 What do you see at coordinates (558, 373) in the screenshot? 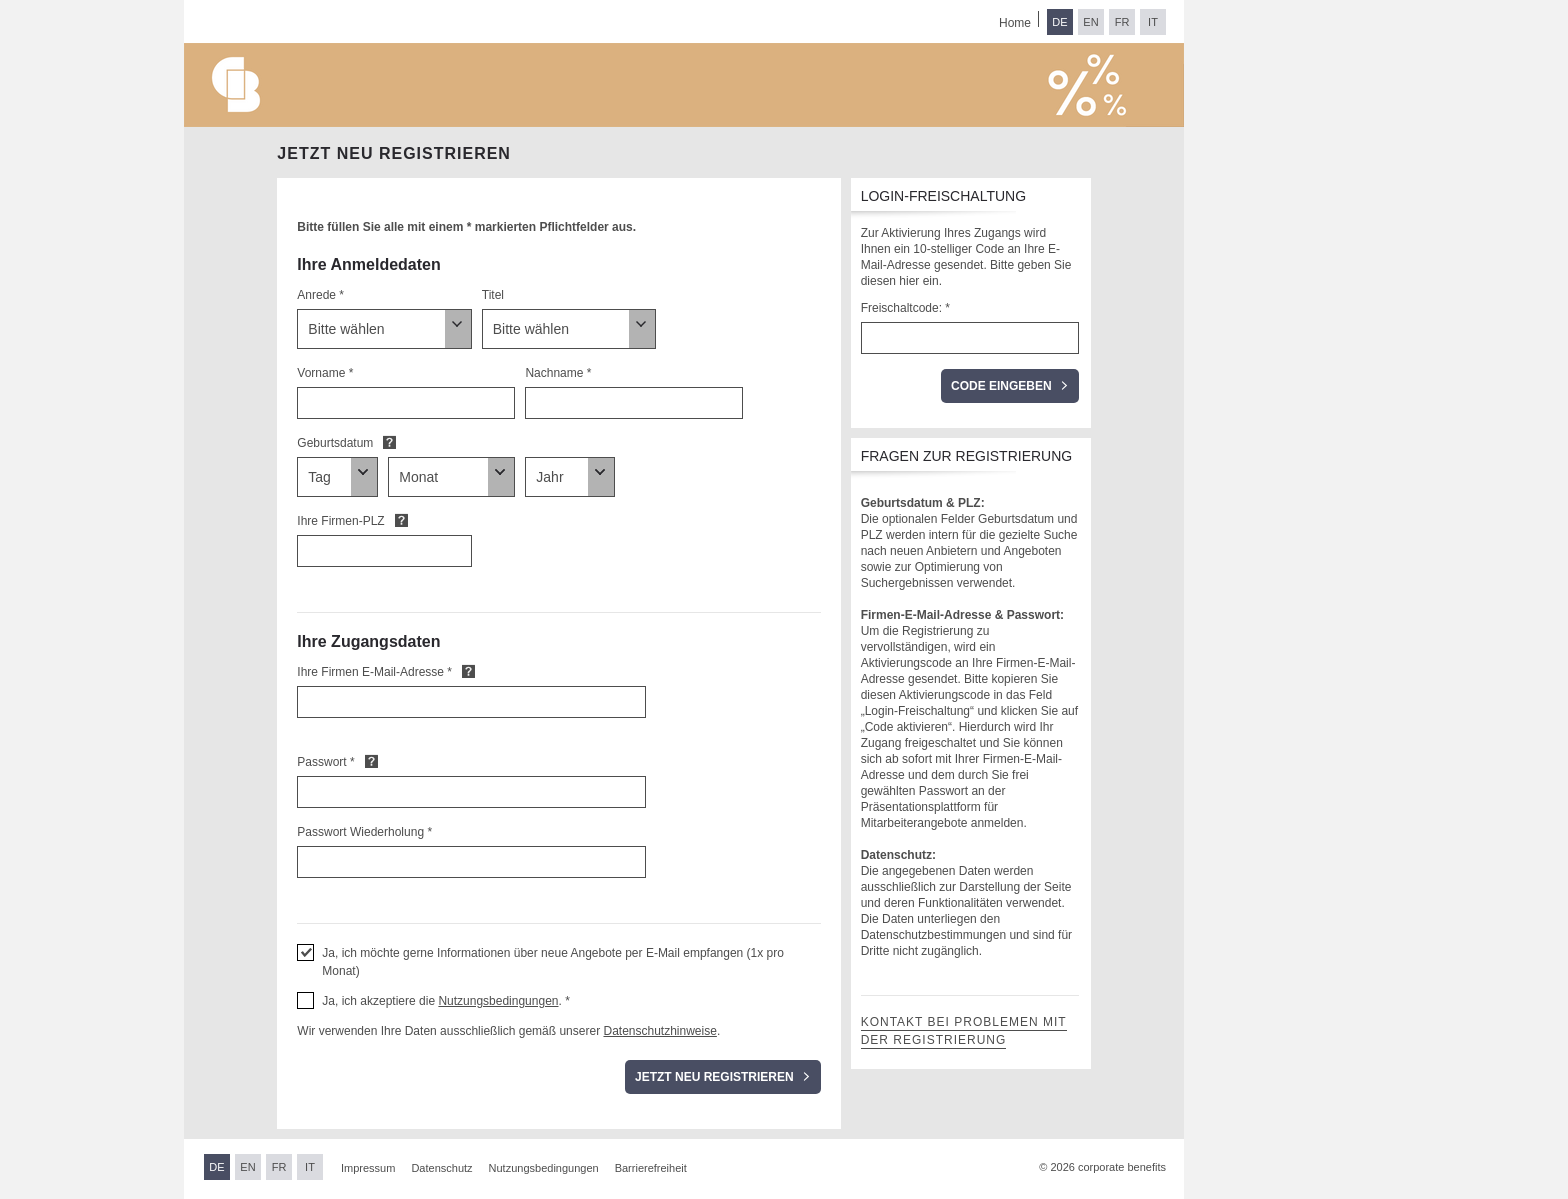
I see `Nachname *` at bounding box center [558, 373].